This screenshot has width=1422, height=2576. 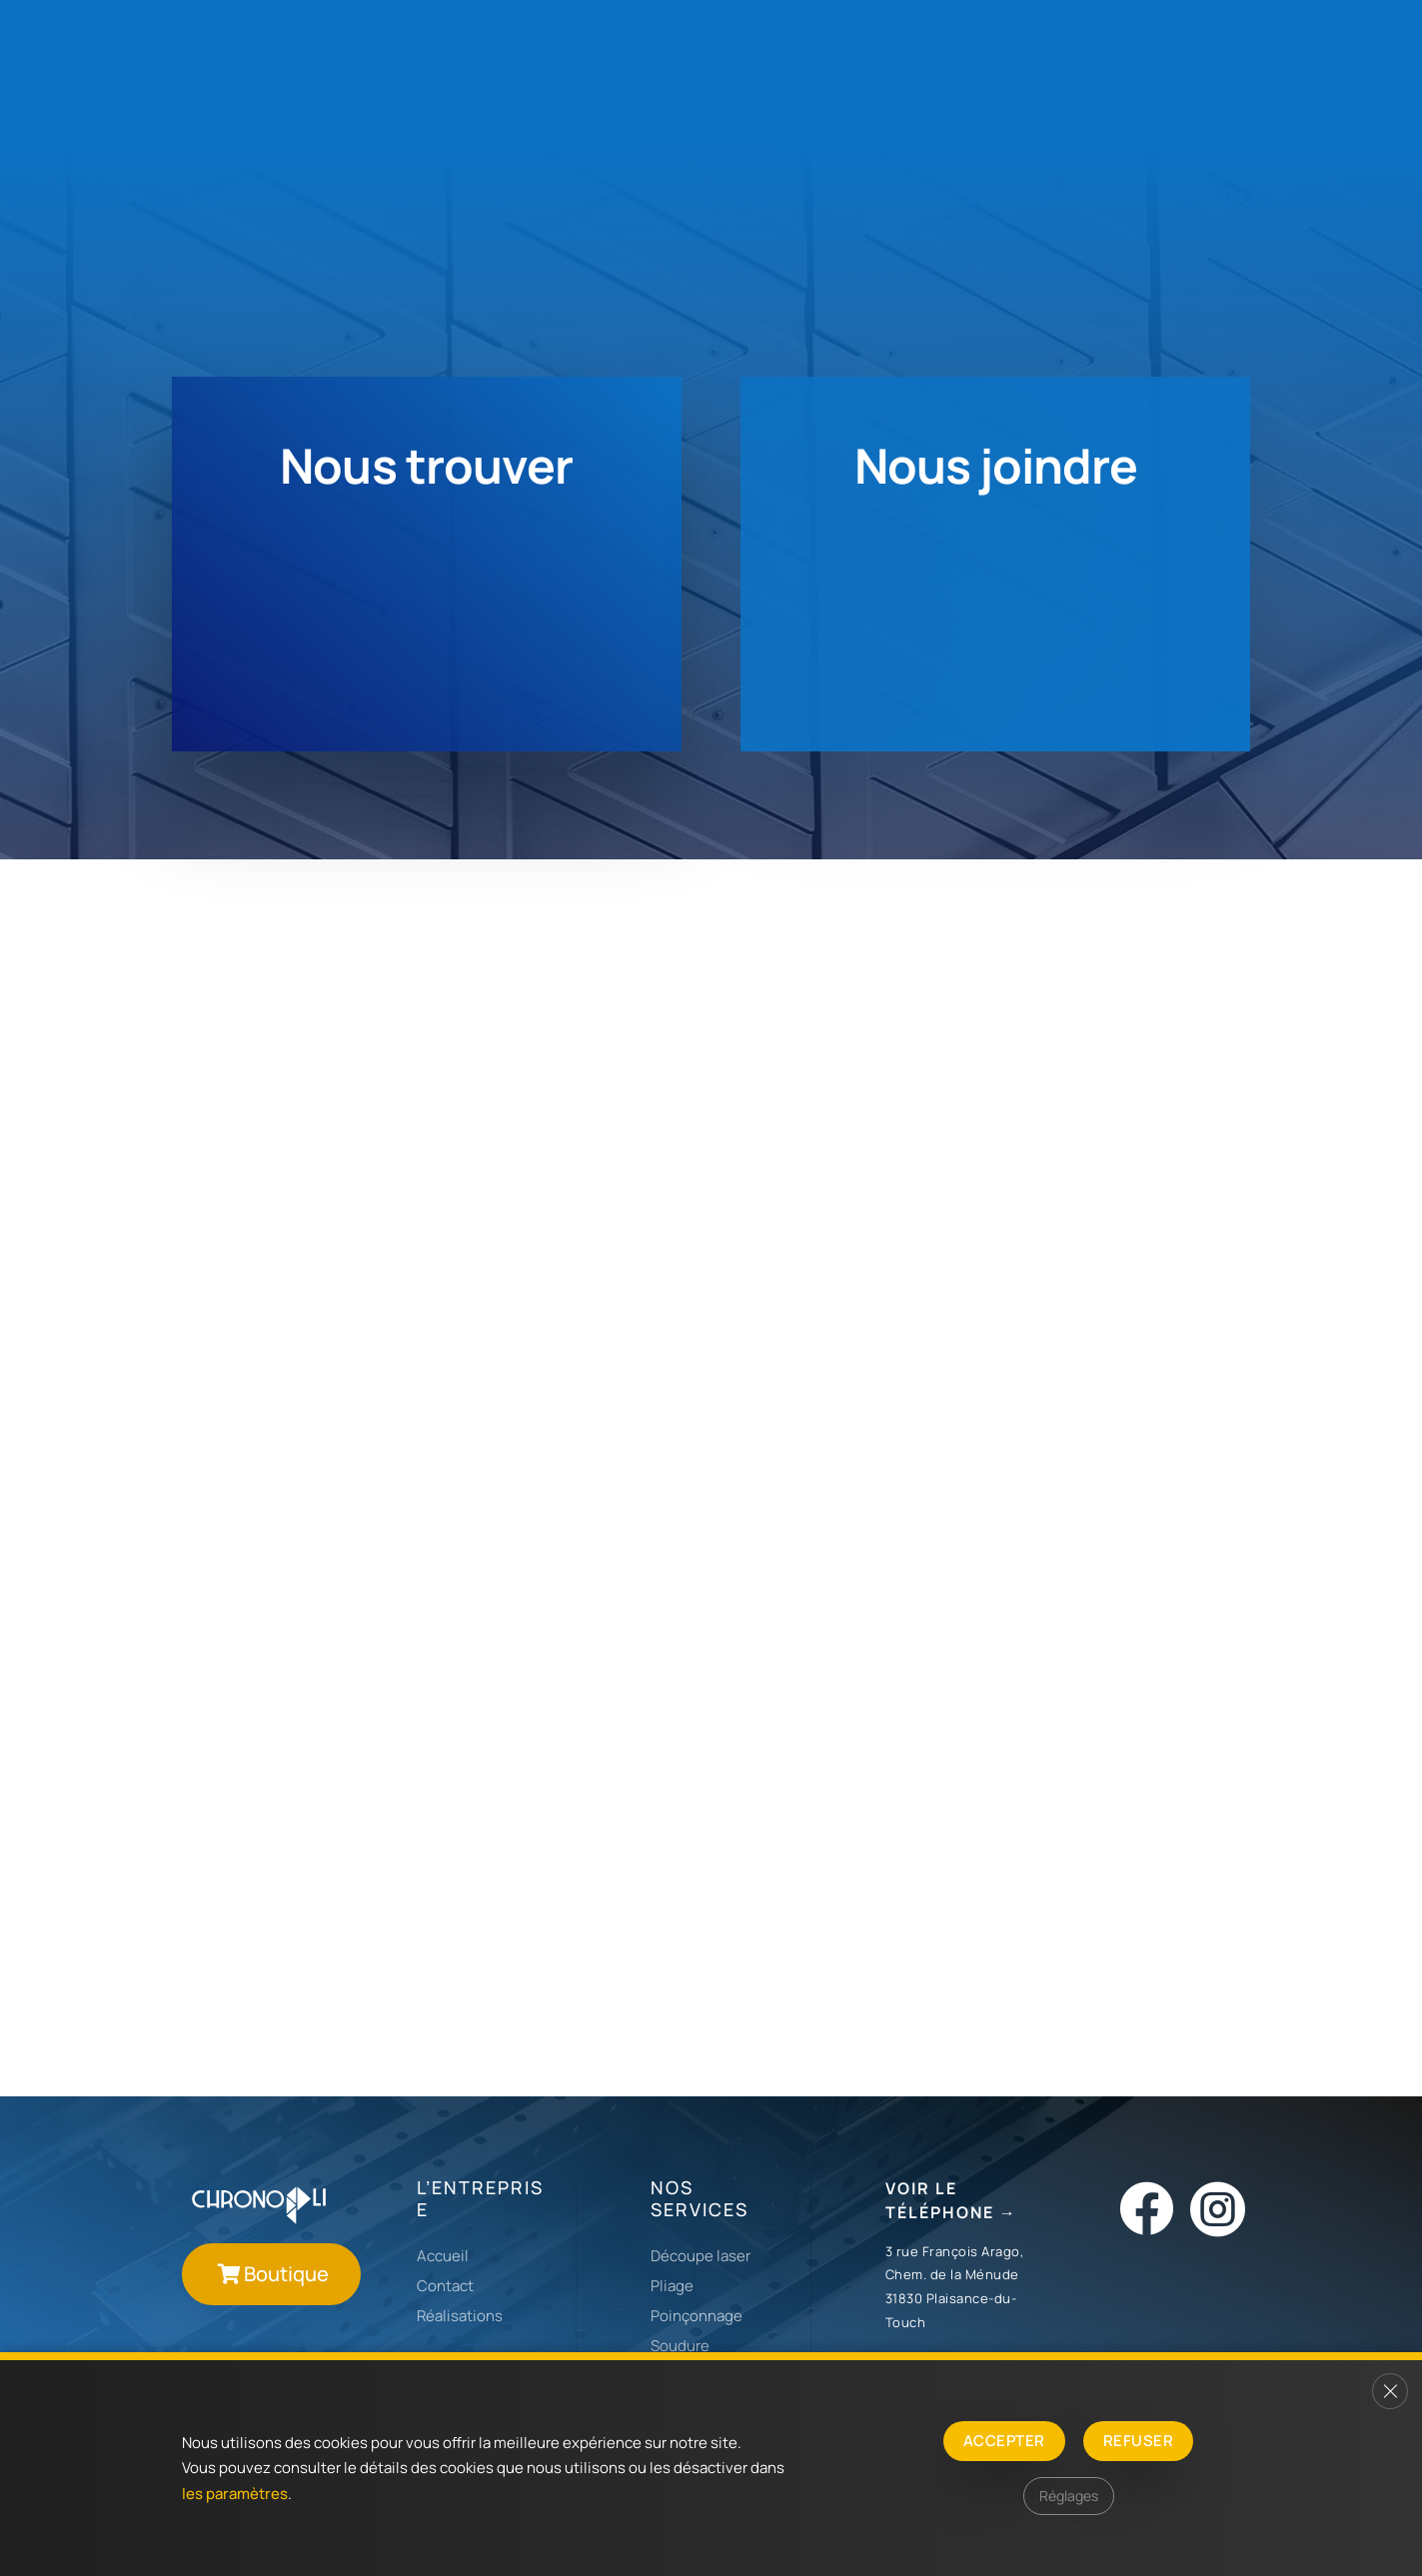 I want to click on Réalisations, so click(x=460, y=2315).